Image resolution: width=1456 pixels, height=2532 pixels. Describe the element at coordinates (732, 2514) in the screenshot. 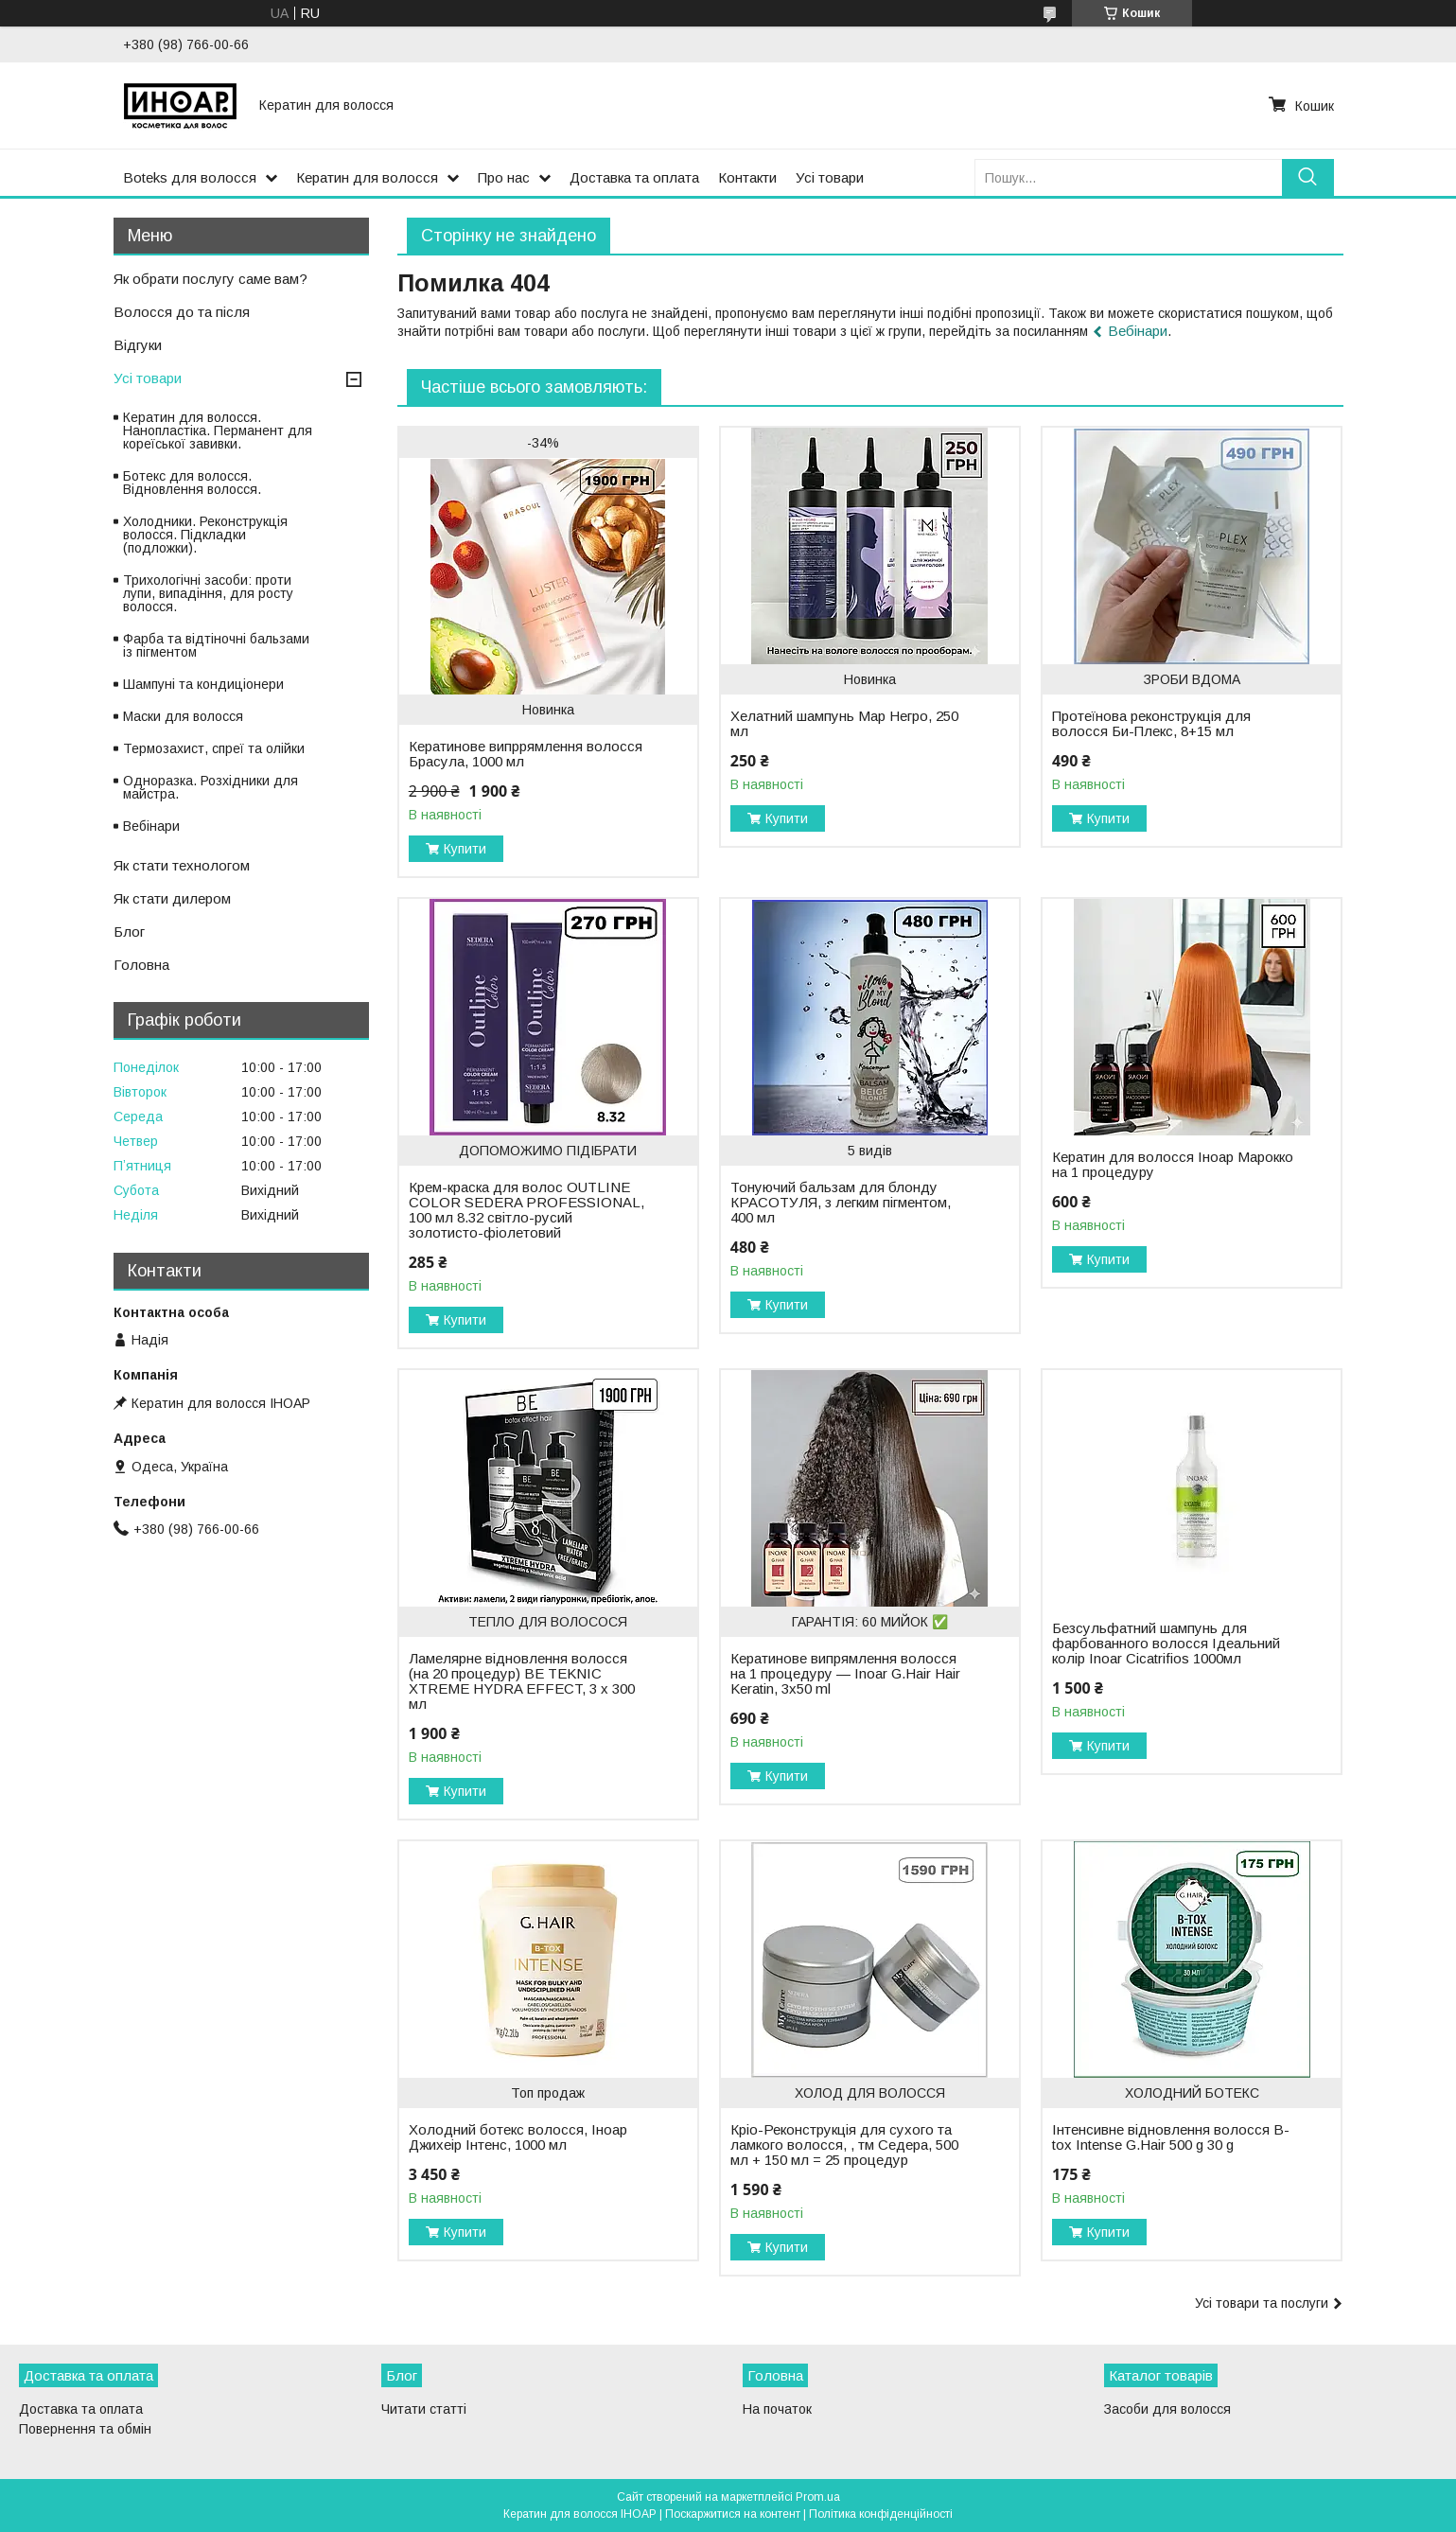

I see `Поскаржитися на контент` at that location.